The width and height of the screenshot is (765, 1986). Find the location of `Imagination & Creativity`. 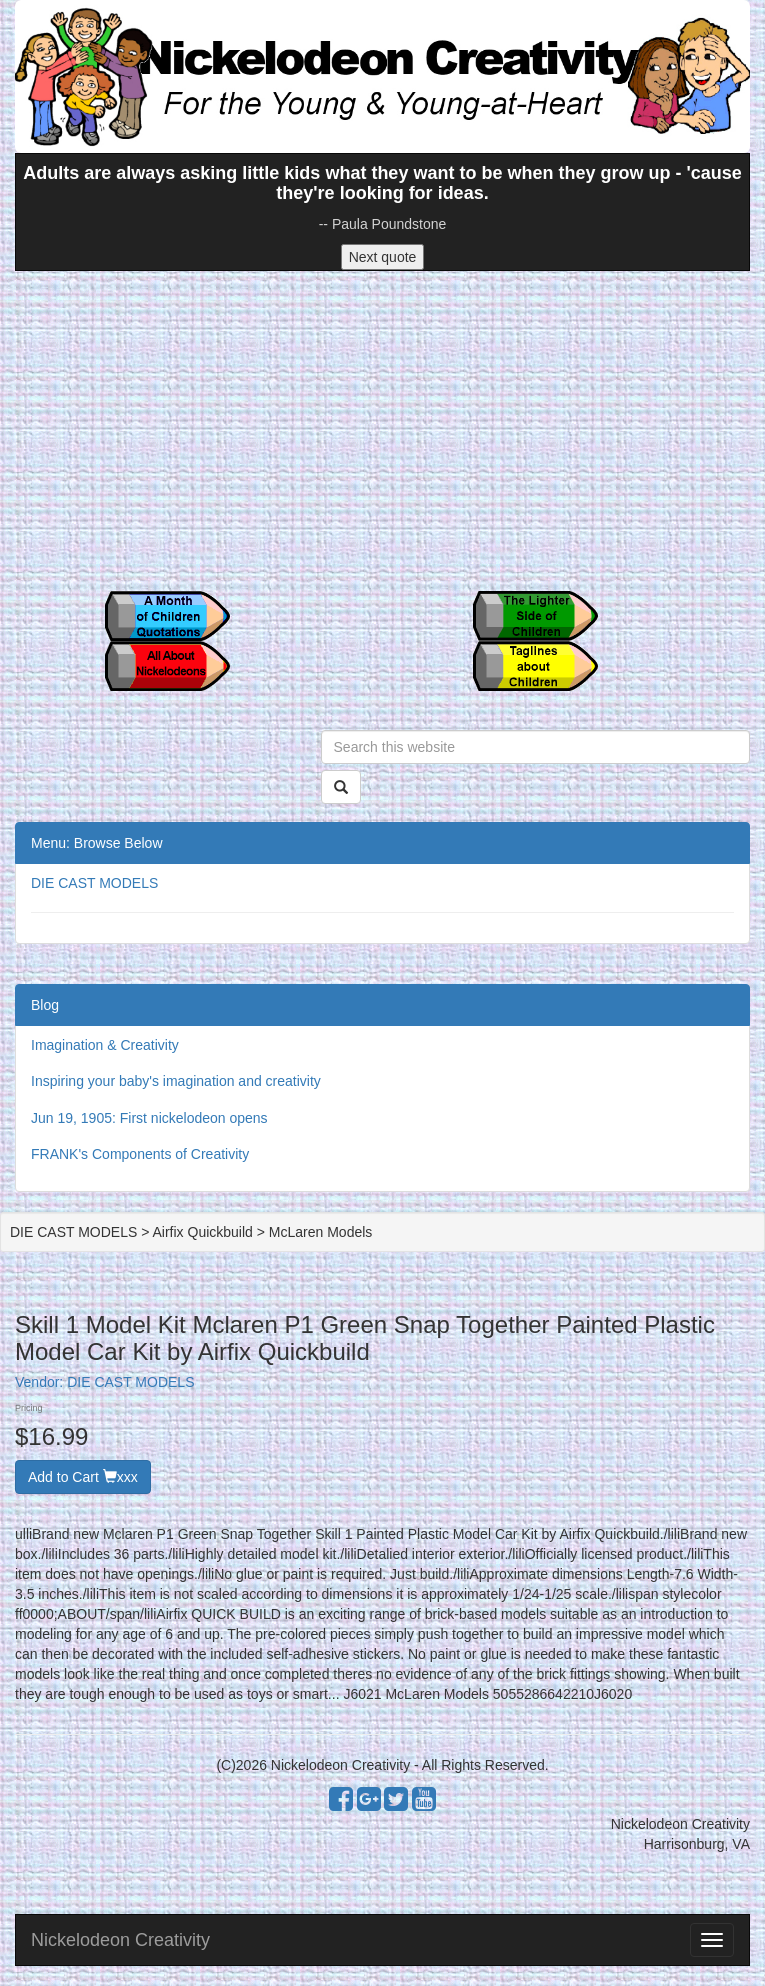

Imagination & Creativity is located at coordinates (105, 1045).